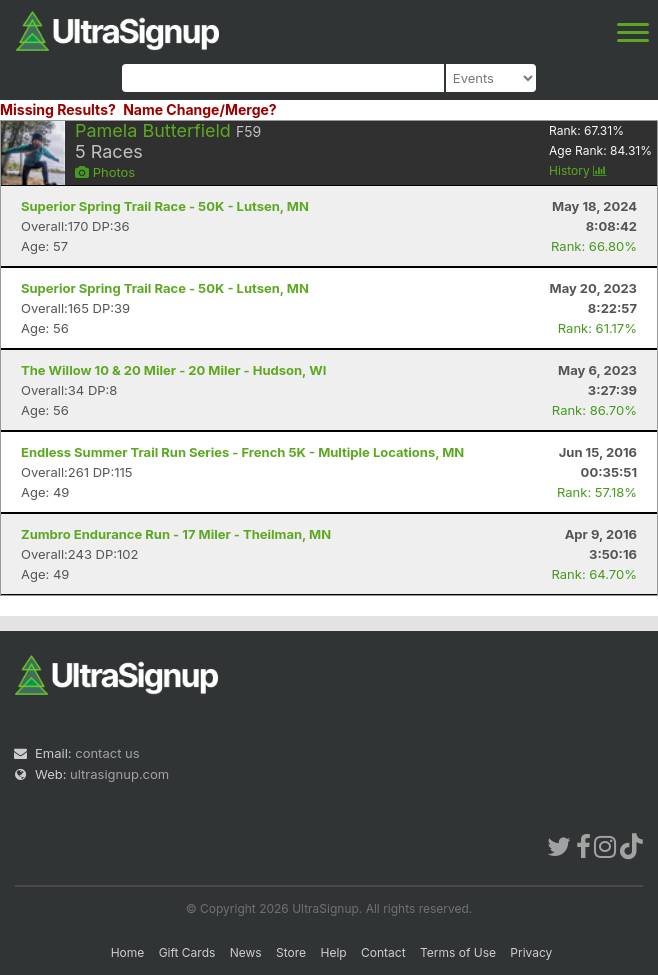  Describe the element at coordinates (383, 952) in the screenshot. I see `Contact` at that location.